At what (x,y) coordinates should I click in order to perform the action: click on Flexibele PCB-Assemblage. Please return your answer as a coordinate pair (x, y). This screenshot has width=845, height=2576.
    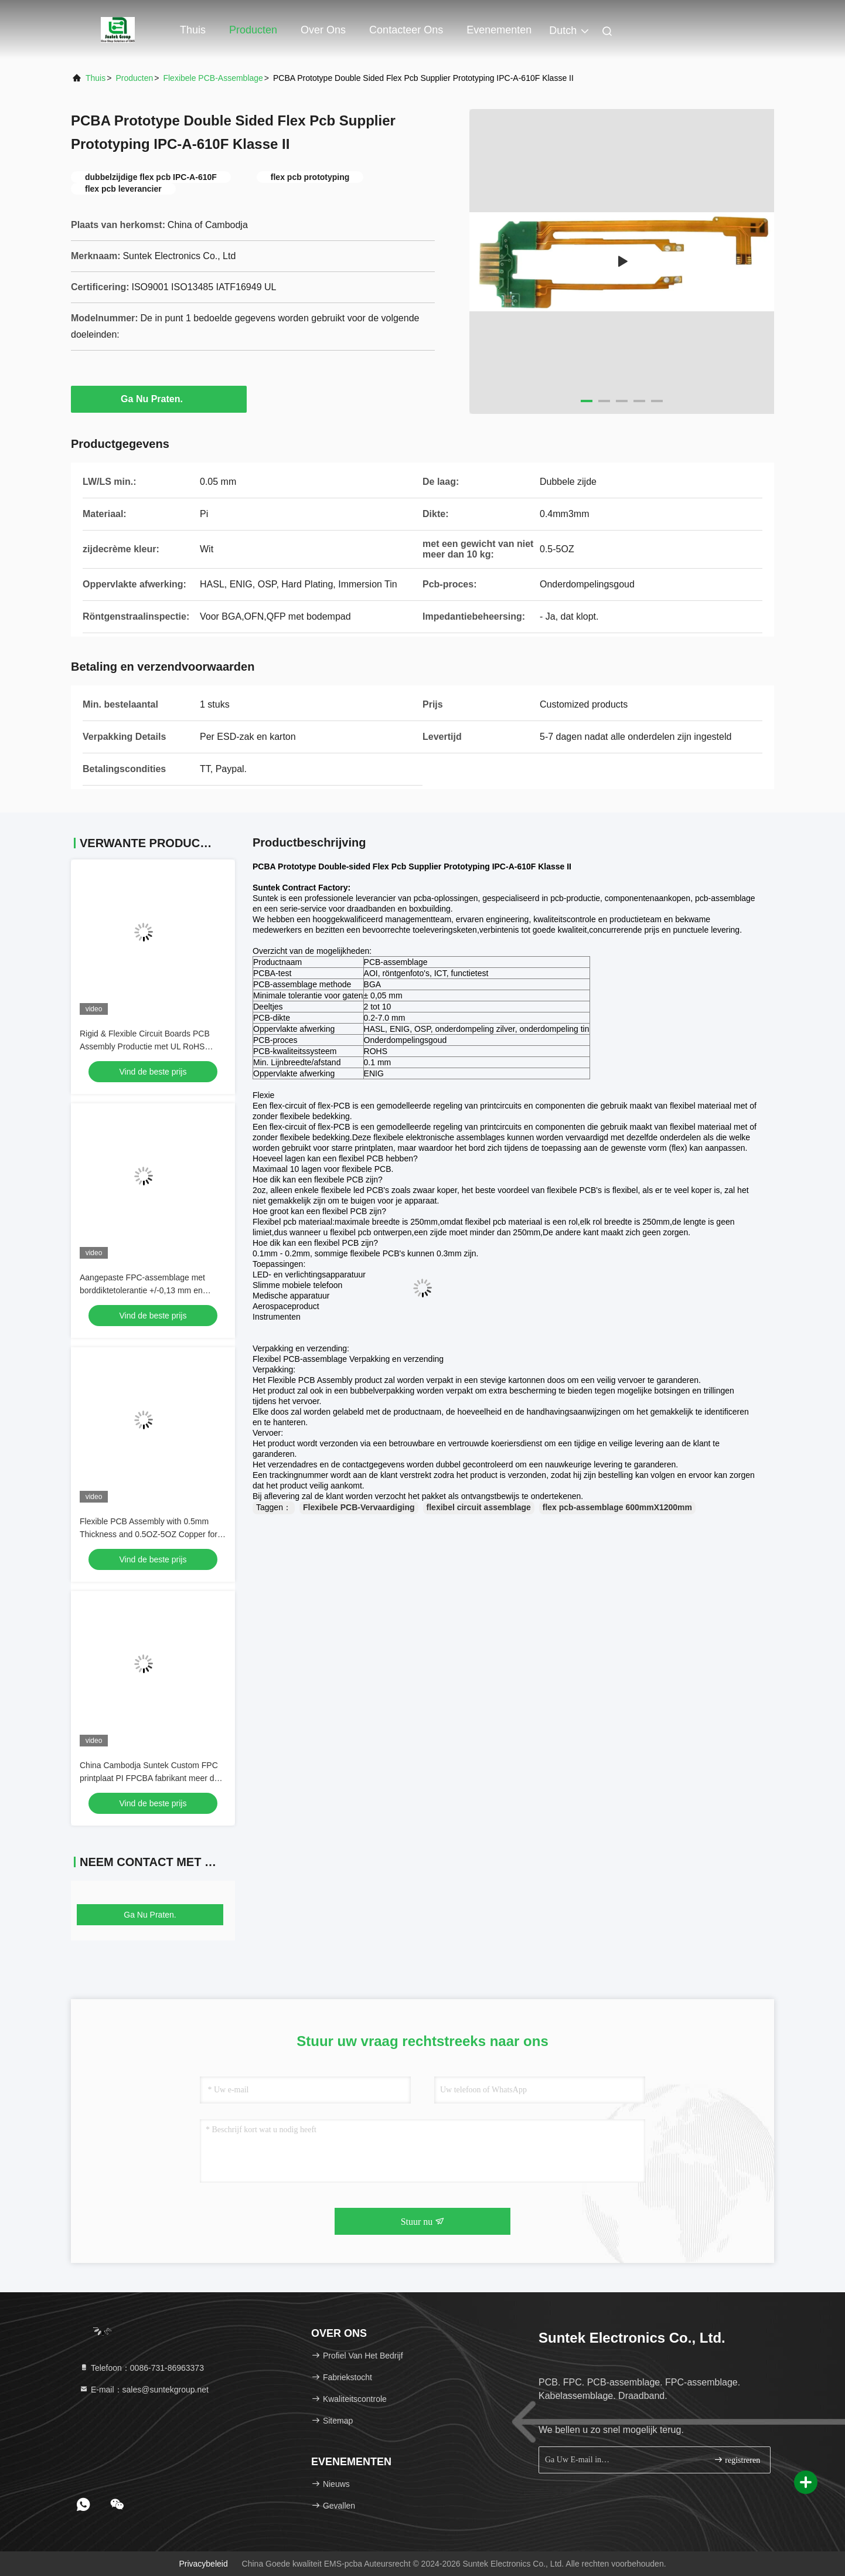
    Looking at the image, I should click on (213, 78).